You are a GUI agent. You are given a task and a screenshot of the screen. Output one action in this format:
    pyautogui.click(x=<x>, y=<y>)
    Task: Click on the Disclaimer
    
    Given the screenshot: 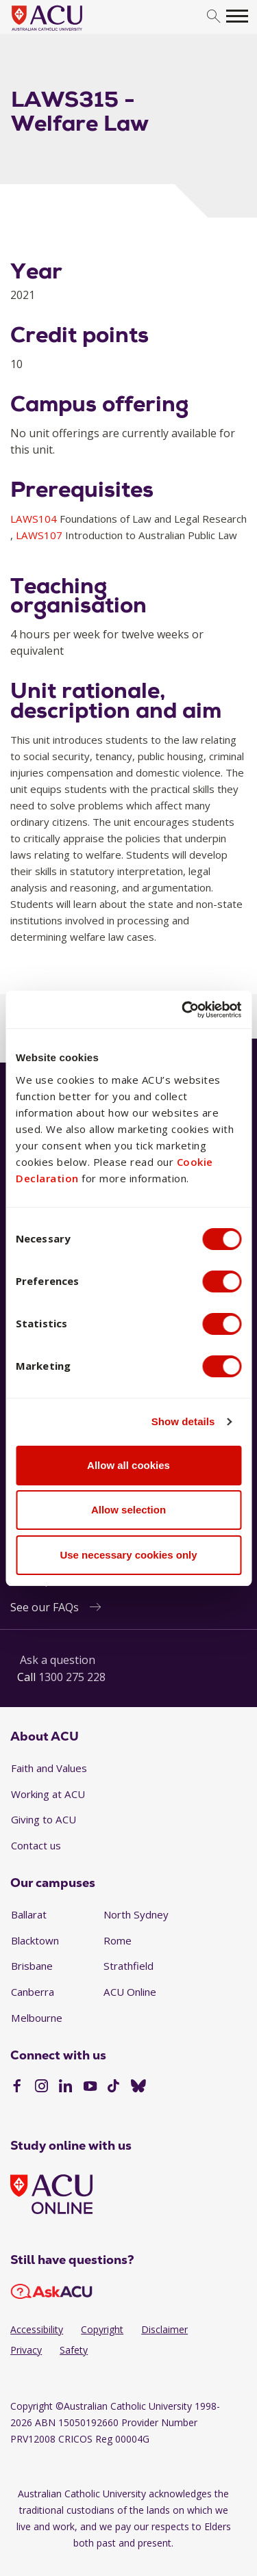 What is the action you would take?
    pyautogui.click(x=164, y=2329)
    